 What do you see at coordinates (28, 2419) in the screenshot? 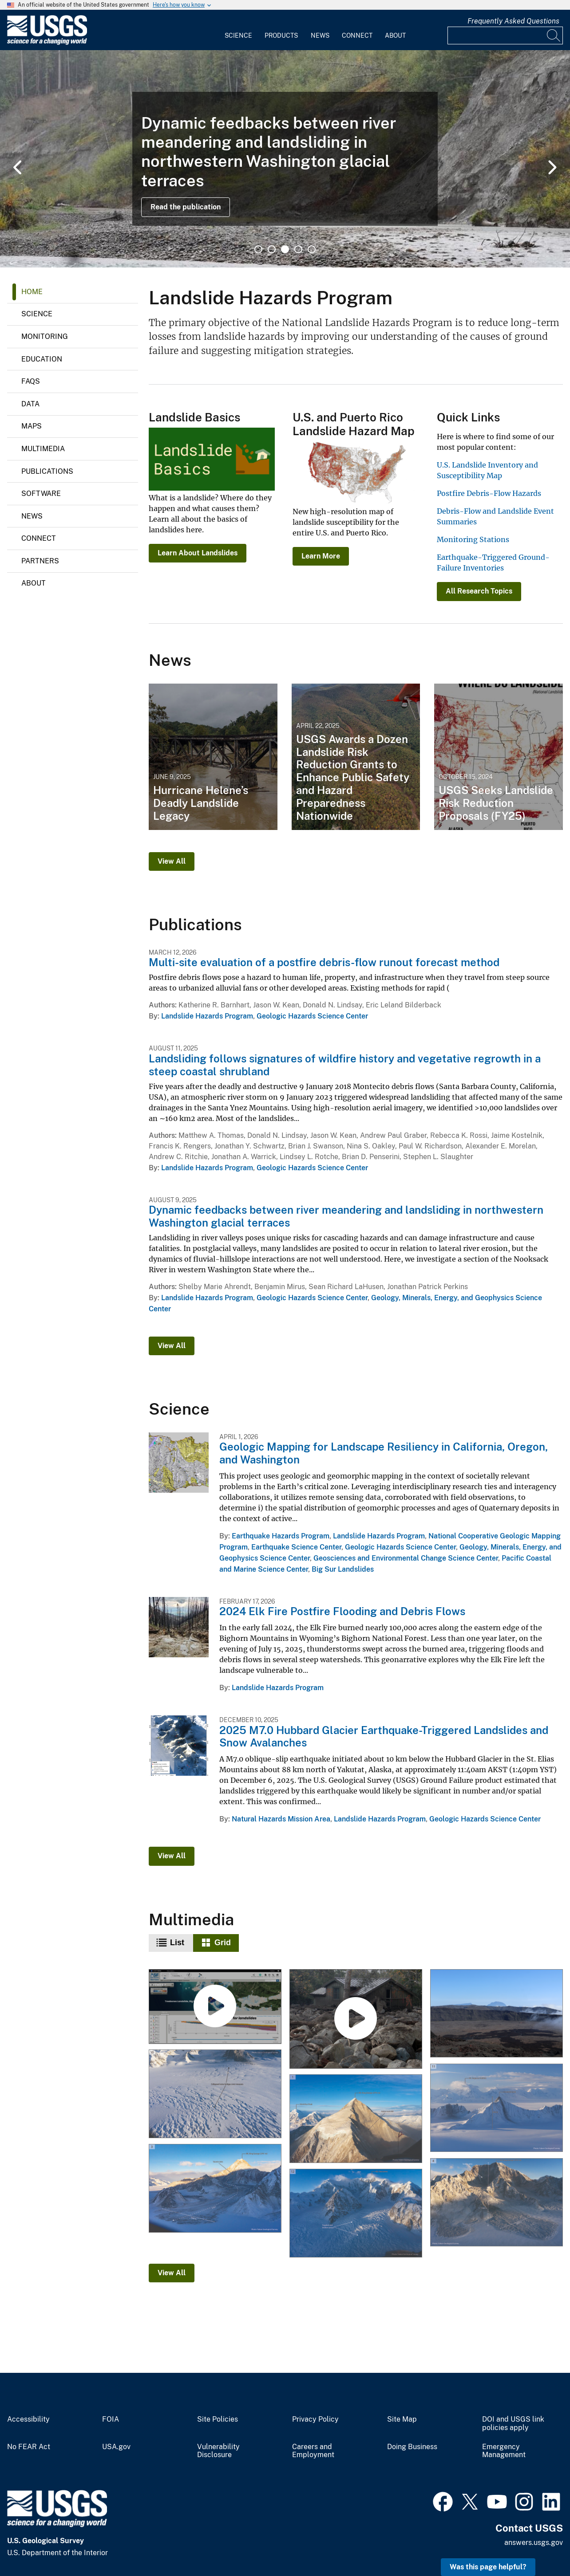
I see `Accessibility` at bounding box center [28, 2419].